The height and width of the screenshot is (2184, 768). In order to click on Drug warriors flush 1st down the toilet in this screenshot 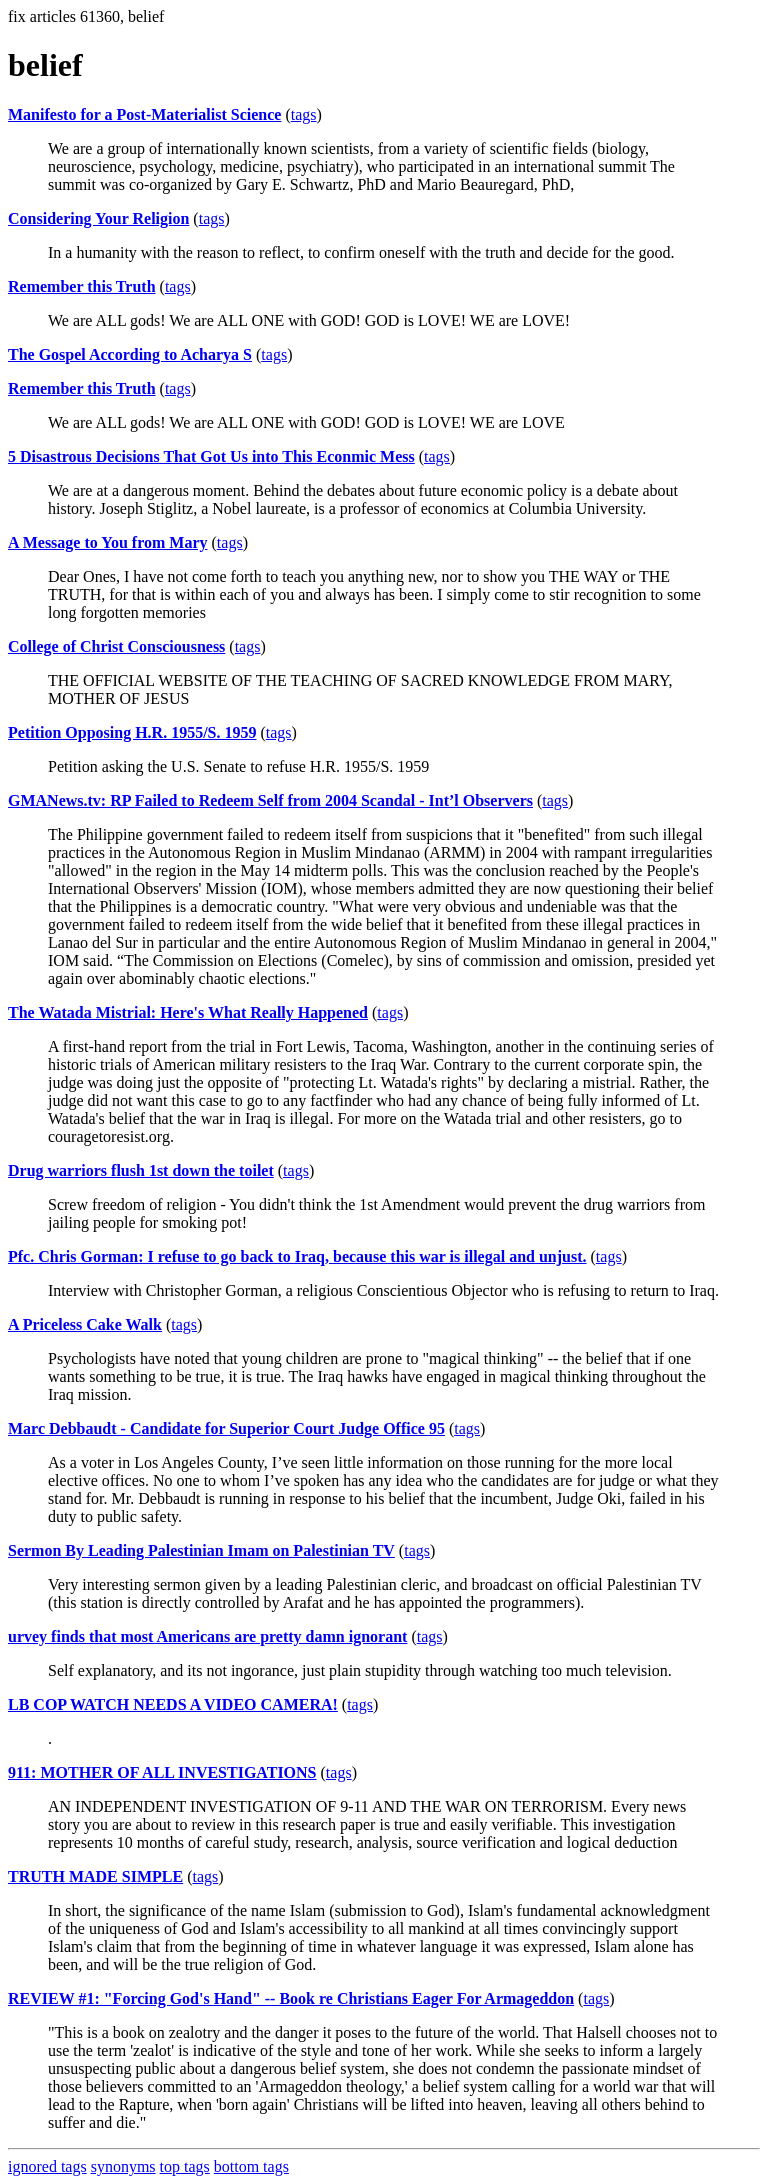, I will do `click(141, 1170)`.